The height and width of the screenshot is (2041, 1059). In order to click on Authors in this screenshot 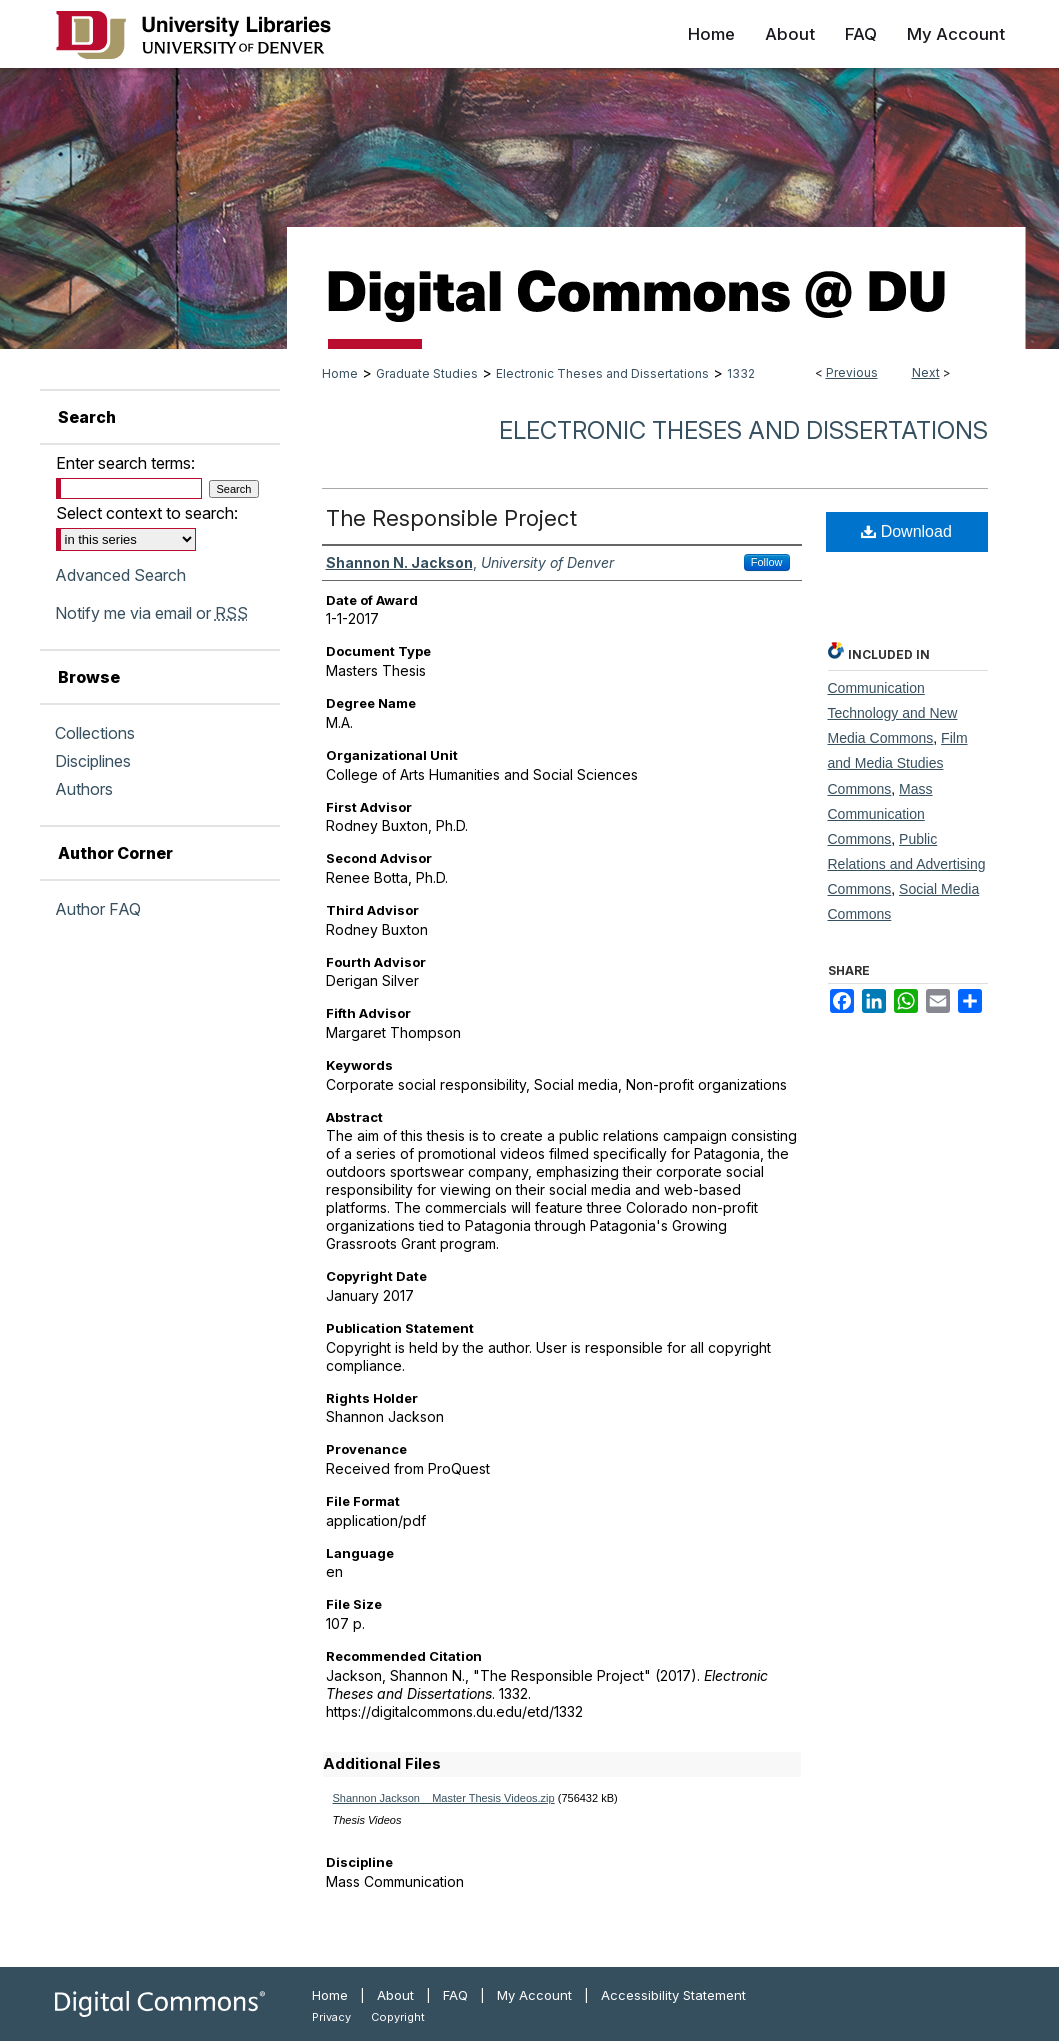, I will do `click(84, 789)`.